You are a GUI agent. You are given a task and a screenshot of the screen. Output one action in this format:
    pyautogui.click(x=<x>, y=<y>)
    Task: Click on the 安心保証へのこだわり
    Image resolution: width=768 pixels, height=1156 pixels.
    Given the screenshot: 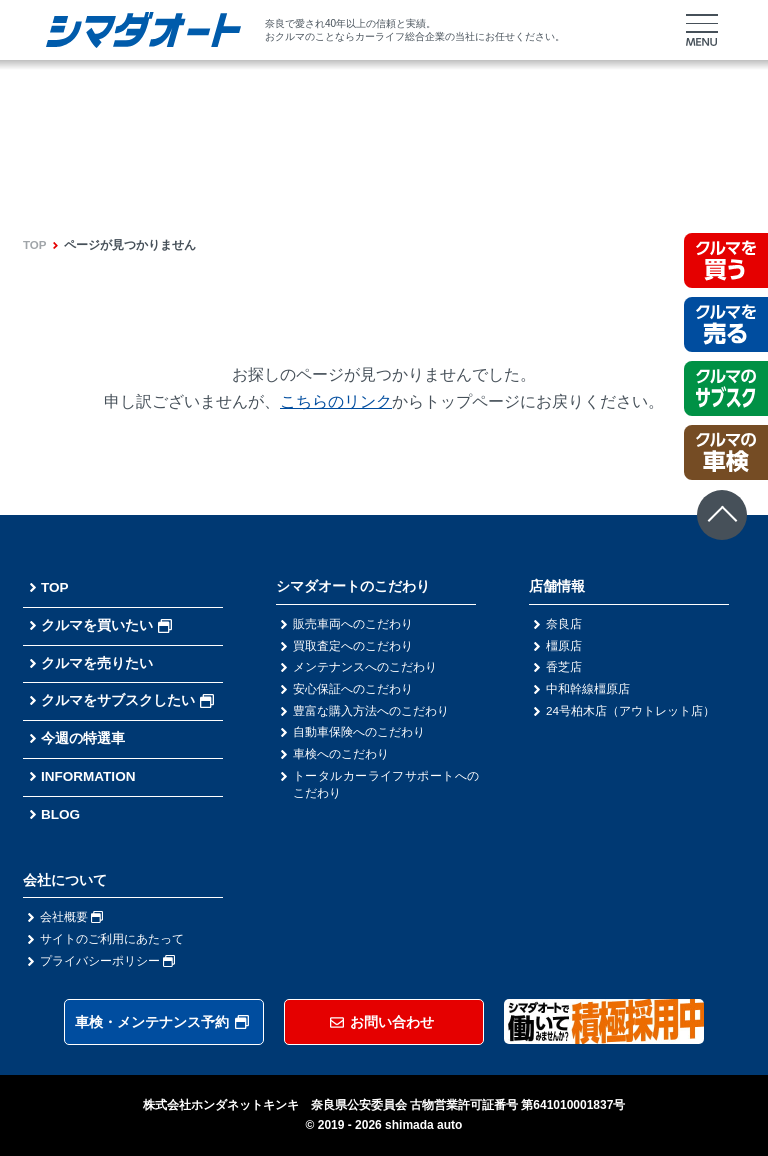 What is the action you would take?
    pyautogui.click(x=353, y=690)
    